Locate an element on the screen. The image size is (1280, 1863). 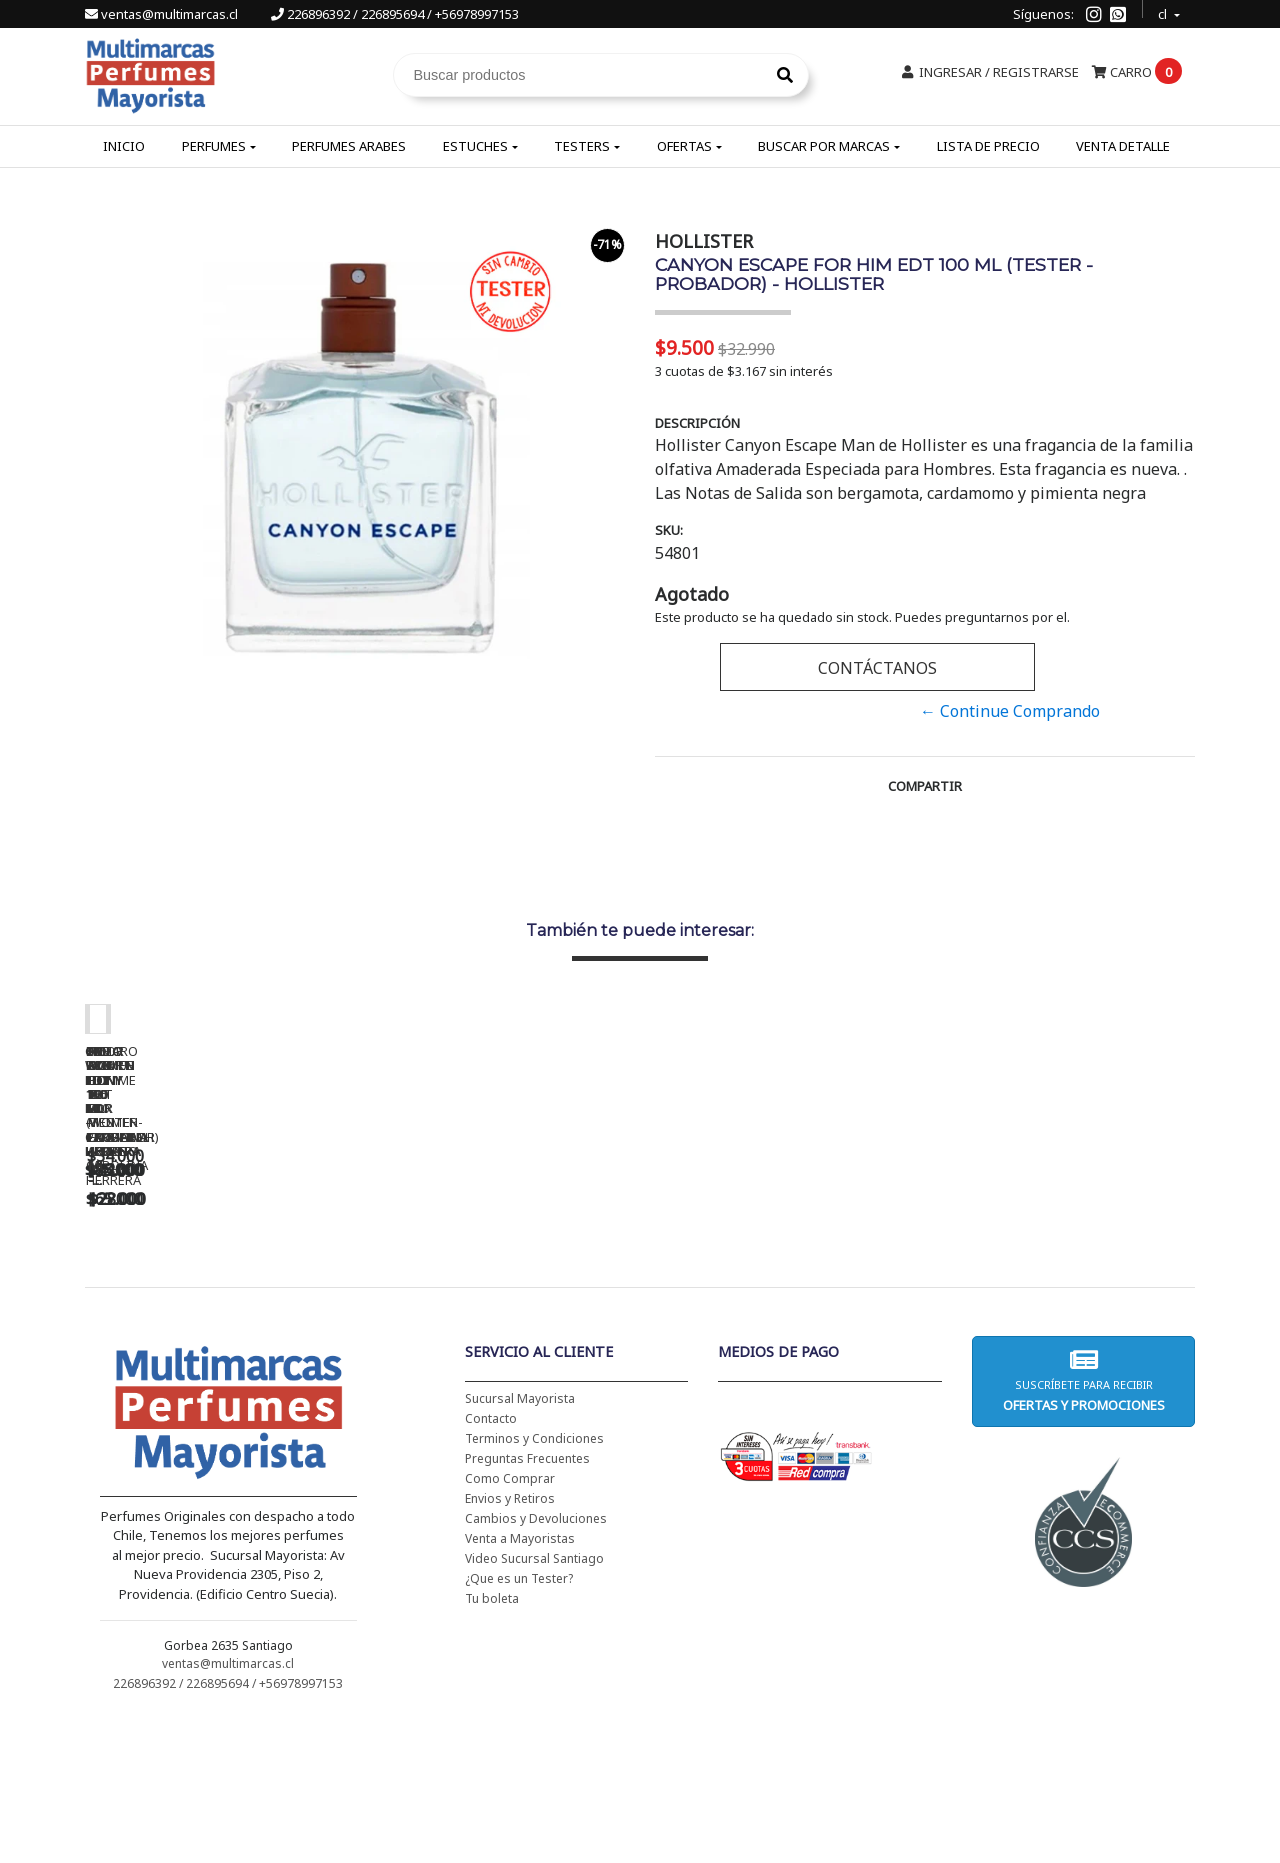
Perfumes Arabes is located at coordinates (349, 146).